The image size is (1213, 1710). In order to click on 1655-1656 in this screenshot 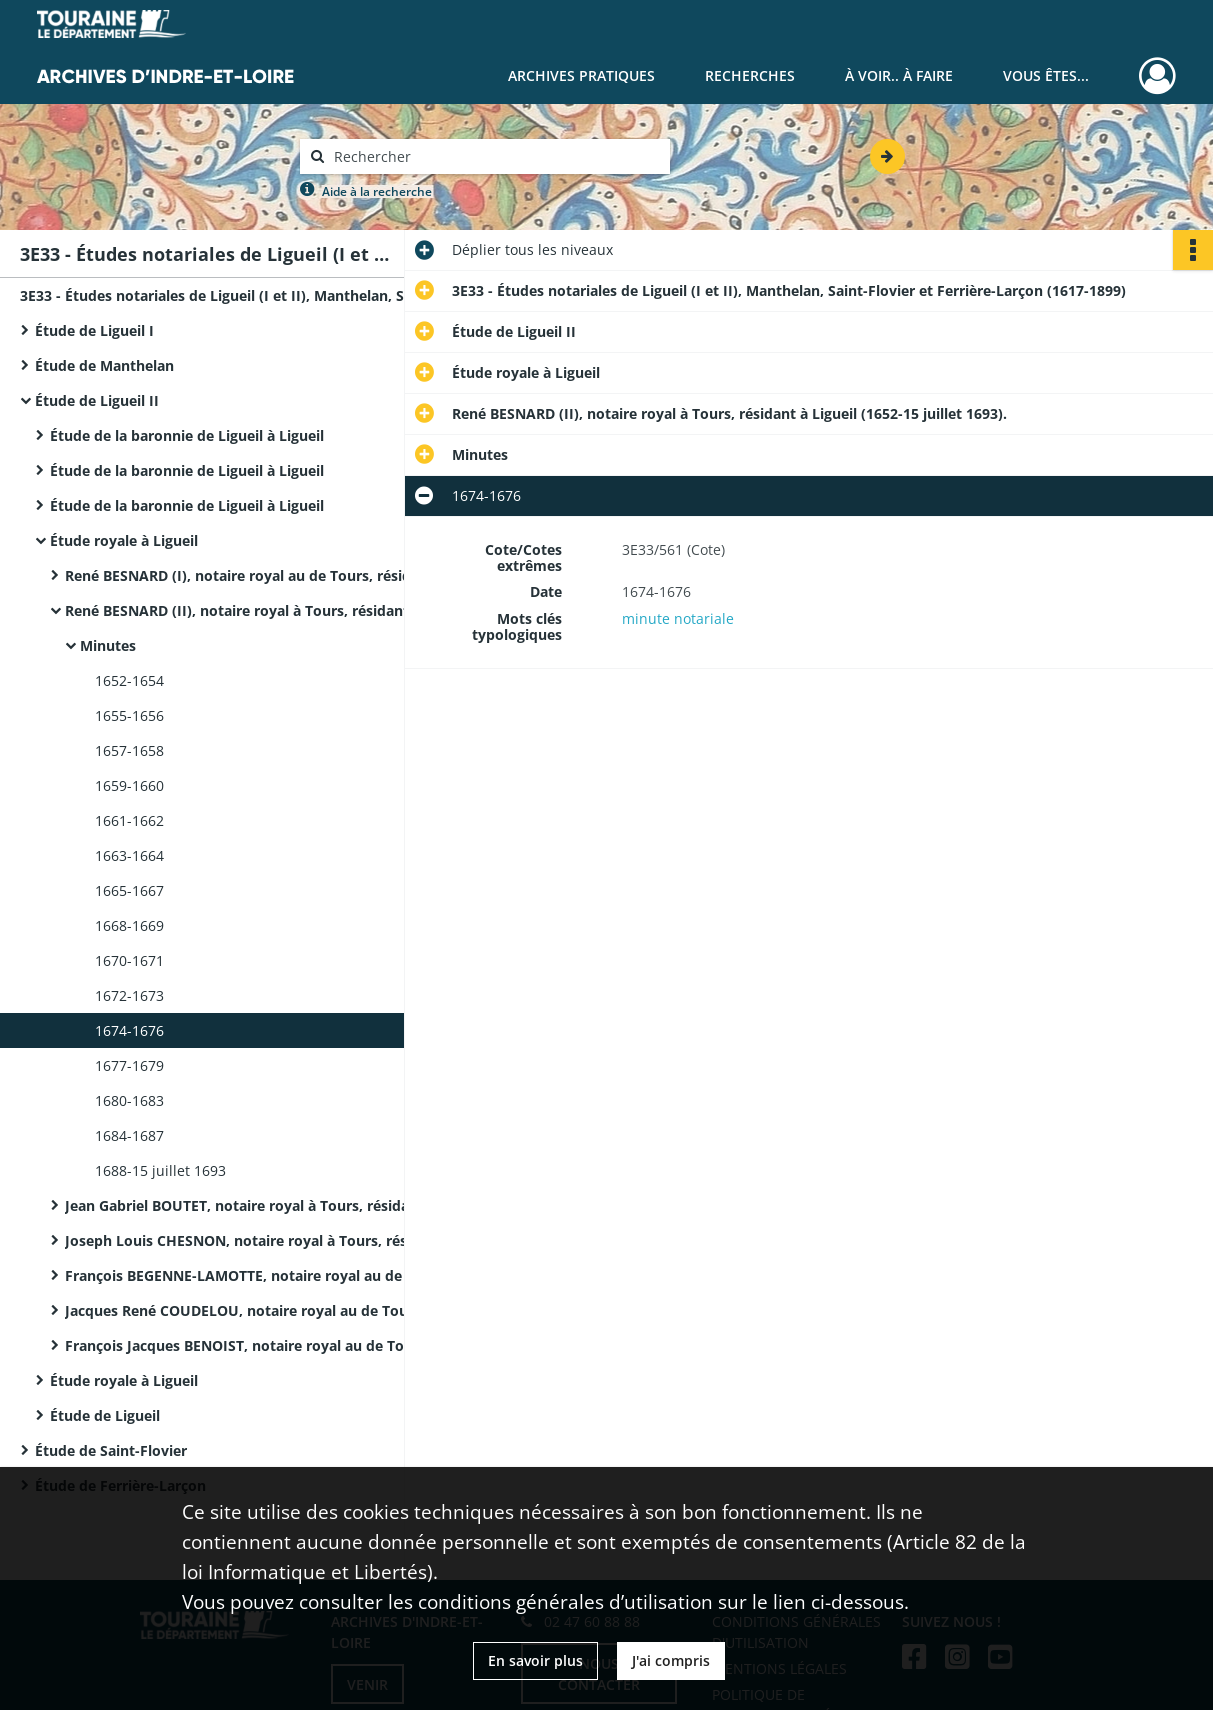, I will do `click(129, 715)`.